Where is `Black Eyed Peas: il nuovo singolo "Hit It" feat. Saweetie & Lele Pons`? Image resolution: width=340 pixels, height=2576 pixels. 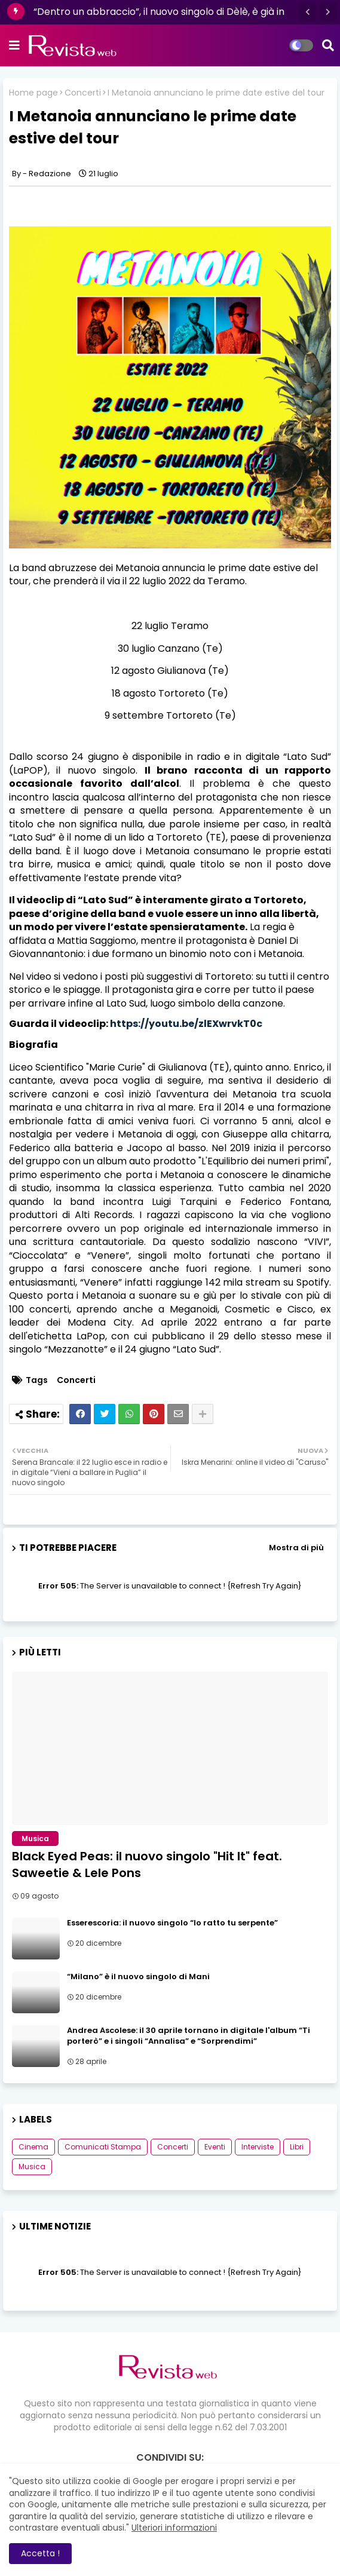
Black Eyed Peas: il nuovo singolo "Hit It" feat. Saweetie & Lele Pons is located at coordinates (147, 1864).